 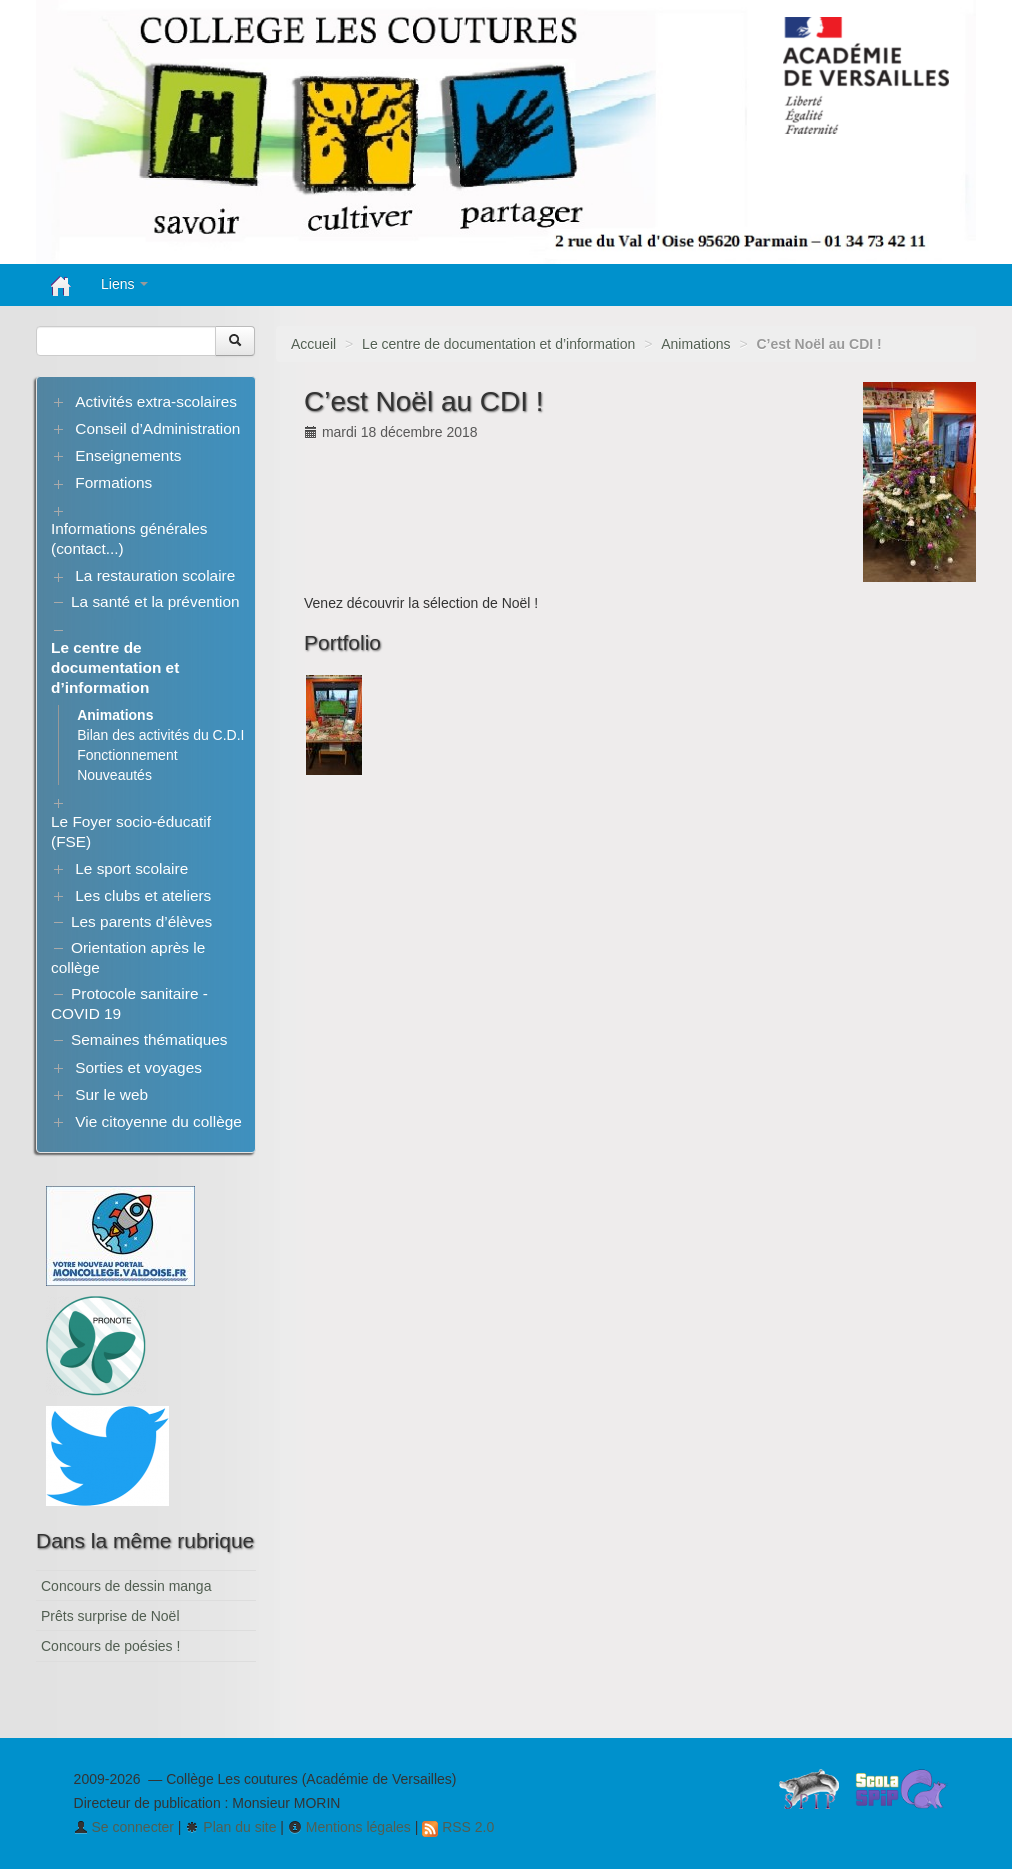 What do you see at coordinates (158, 1121) in the screenshot?
I see `Vie citoyenne du collège` at bounding box center [158, 1121].